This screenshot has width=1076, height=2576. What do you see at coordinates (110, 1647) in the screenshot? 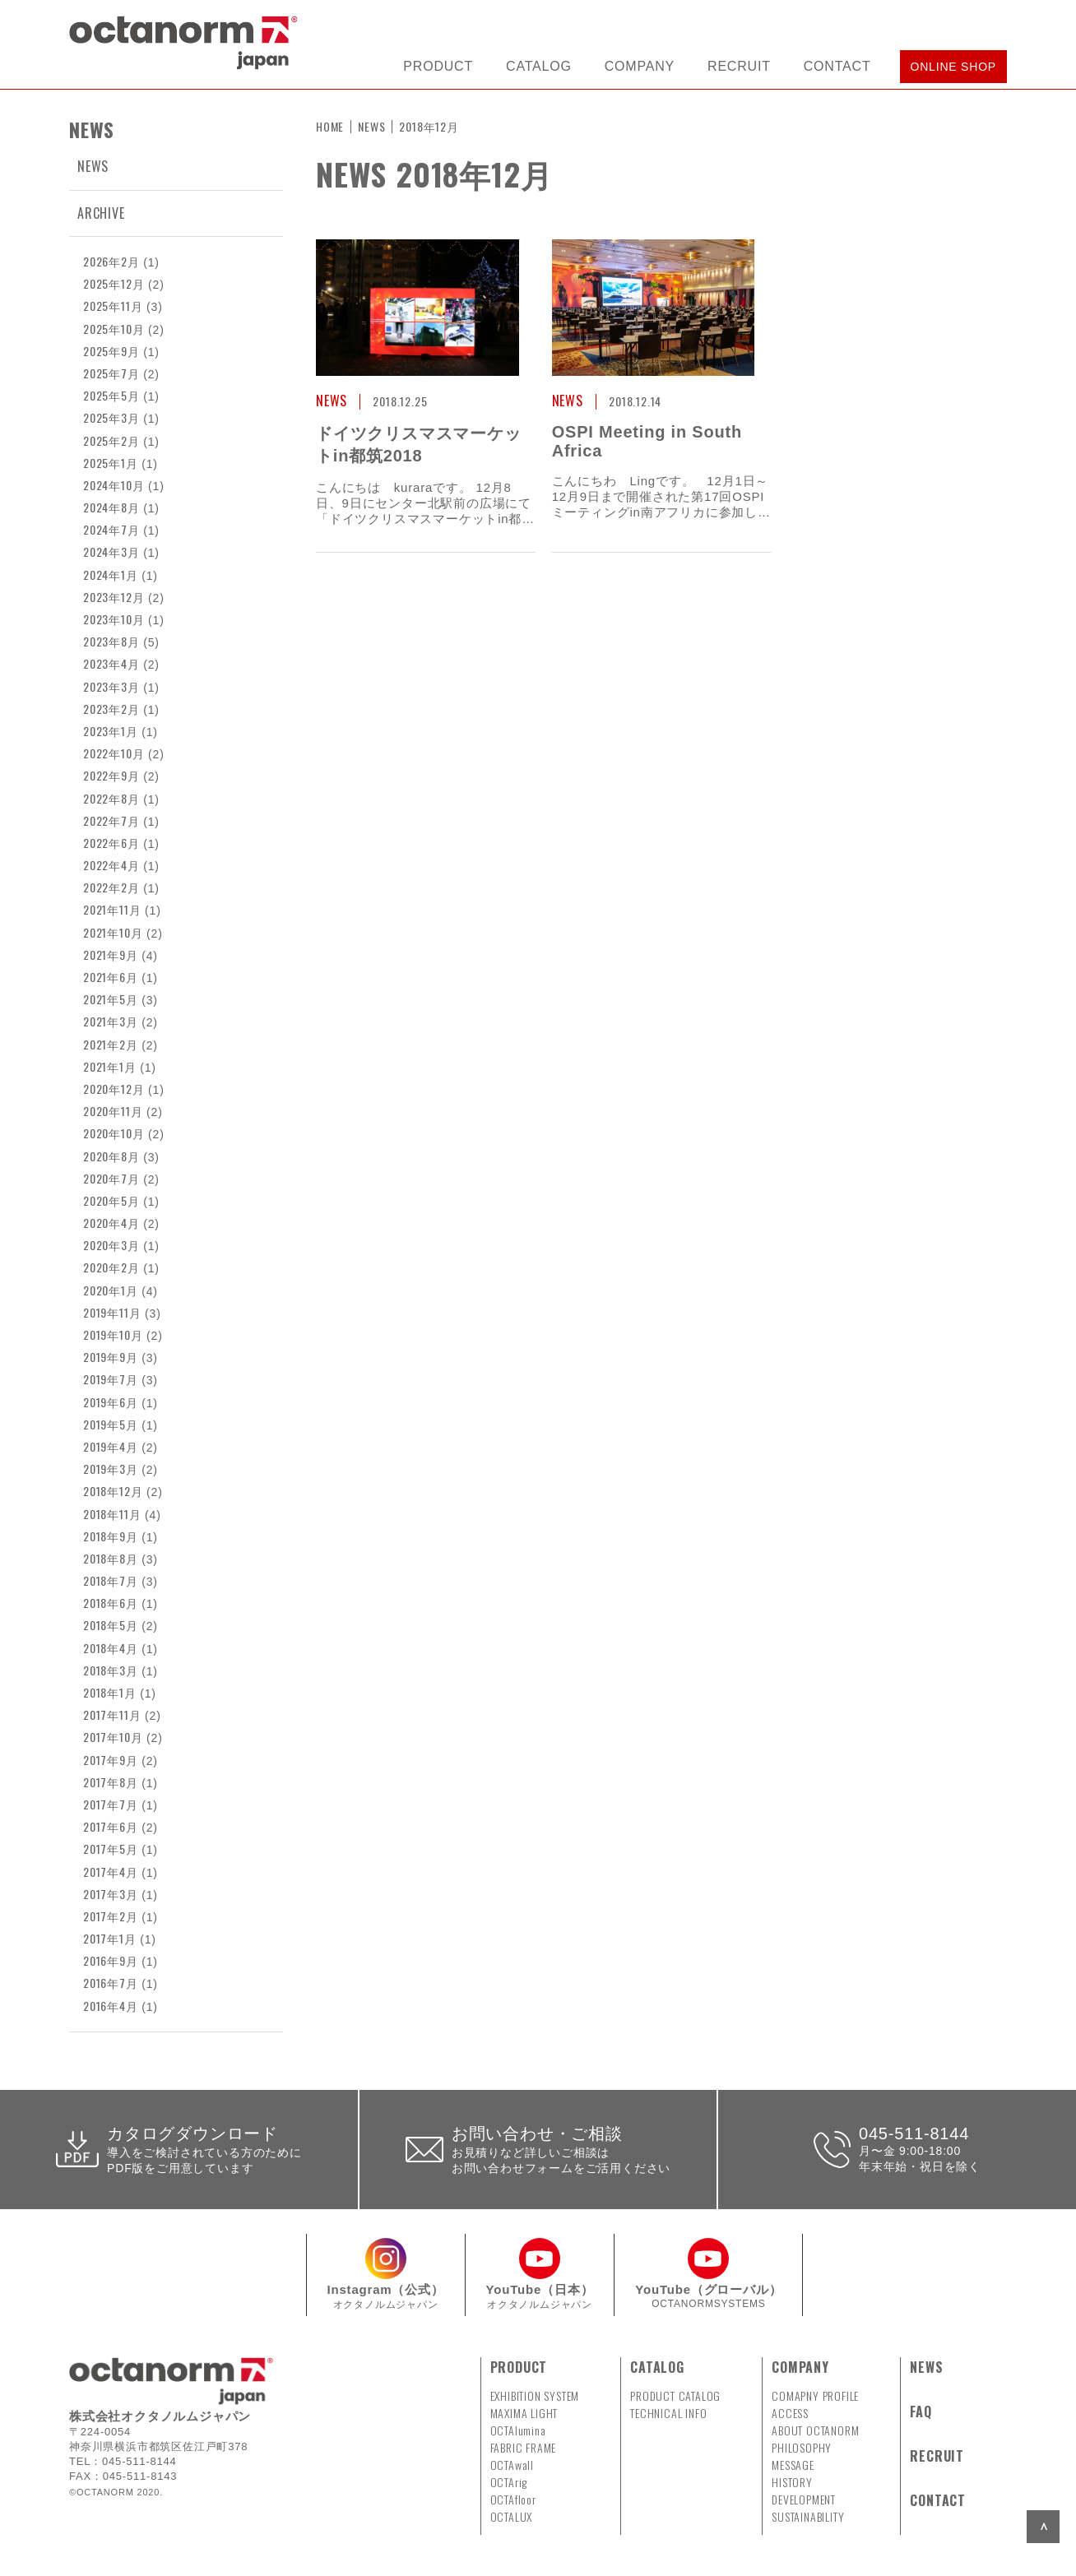
I see `2018年4月` at bounding box center [110, 1647].